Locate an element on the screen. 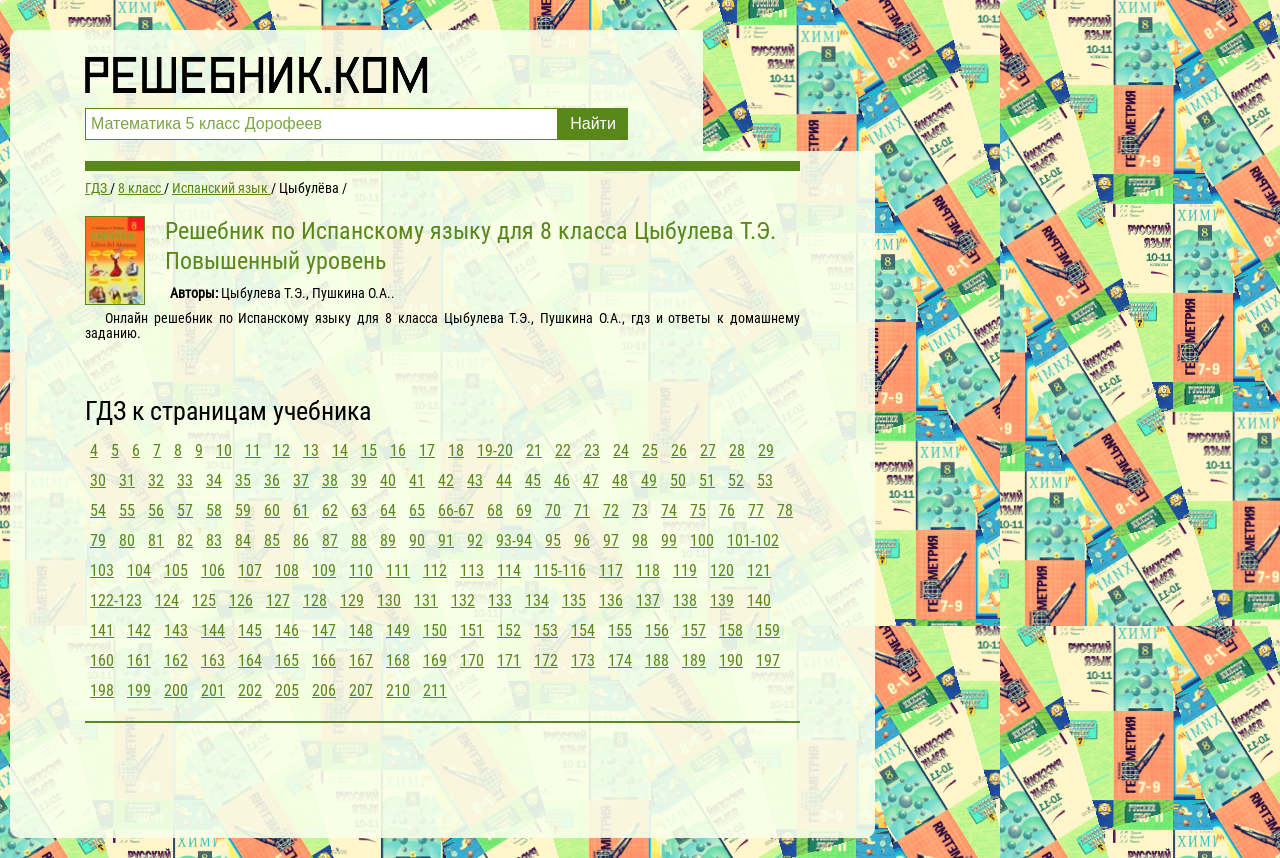 The image size is (1280, 858). 87 is located at coordinates (330, 540).